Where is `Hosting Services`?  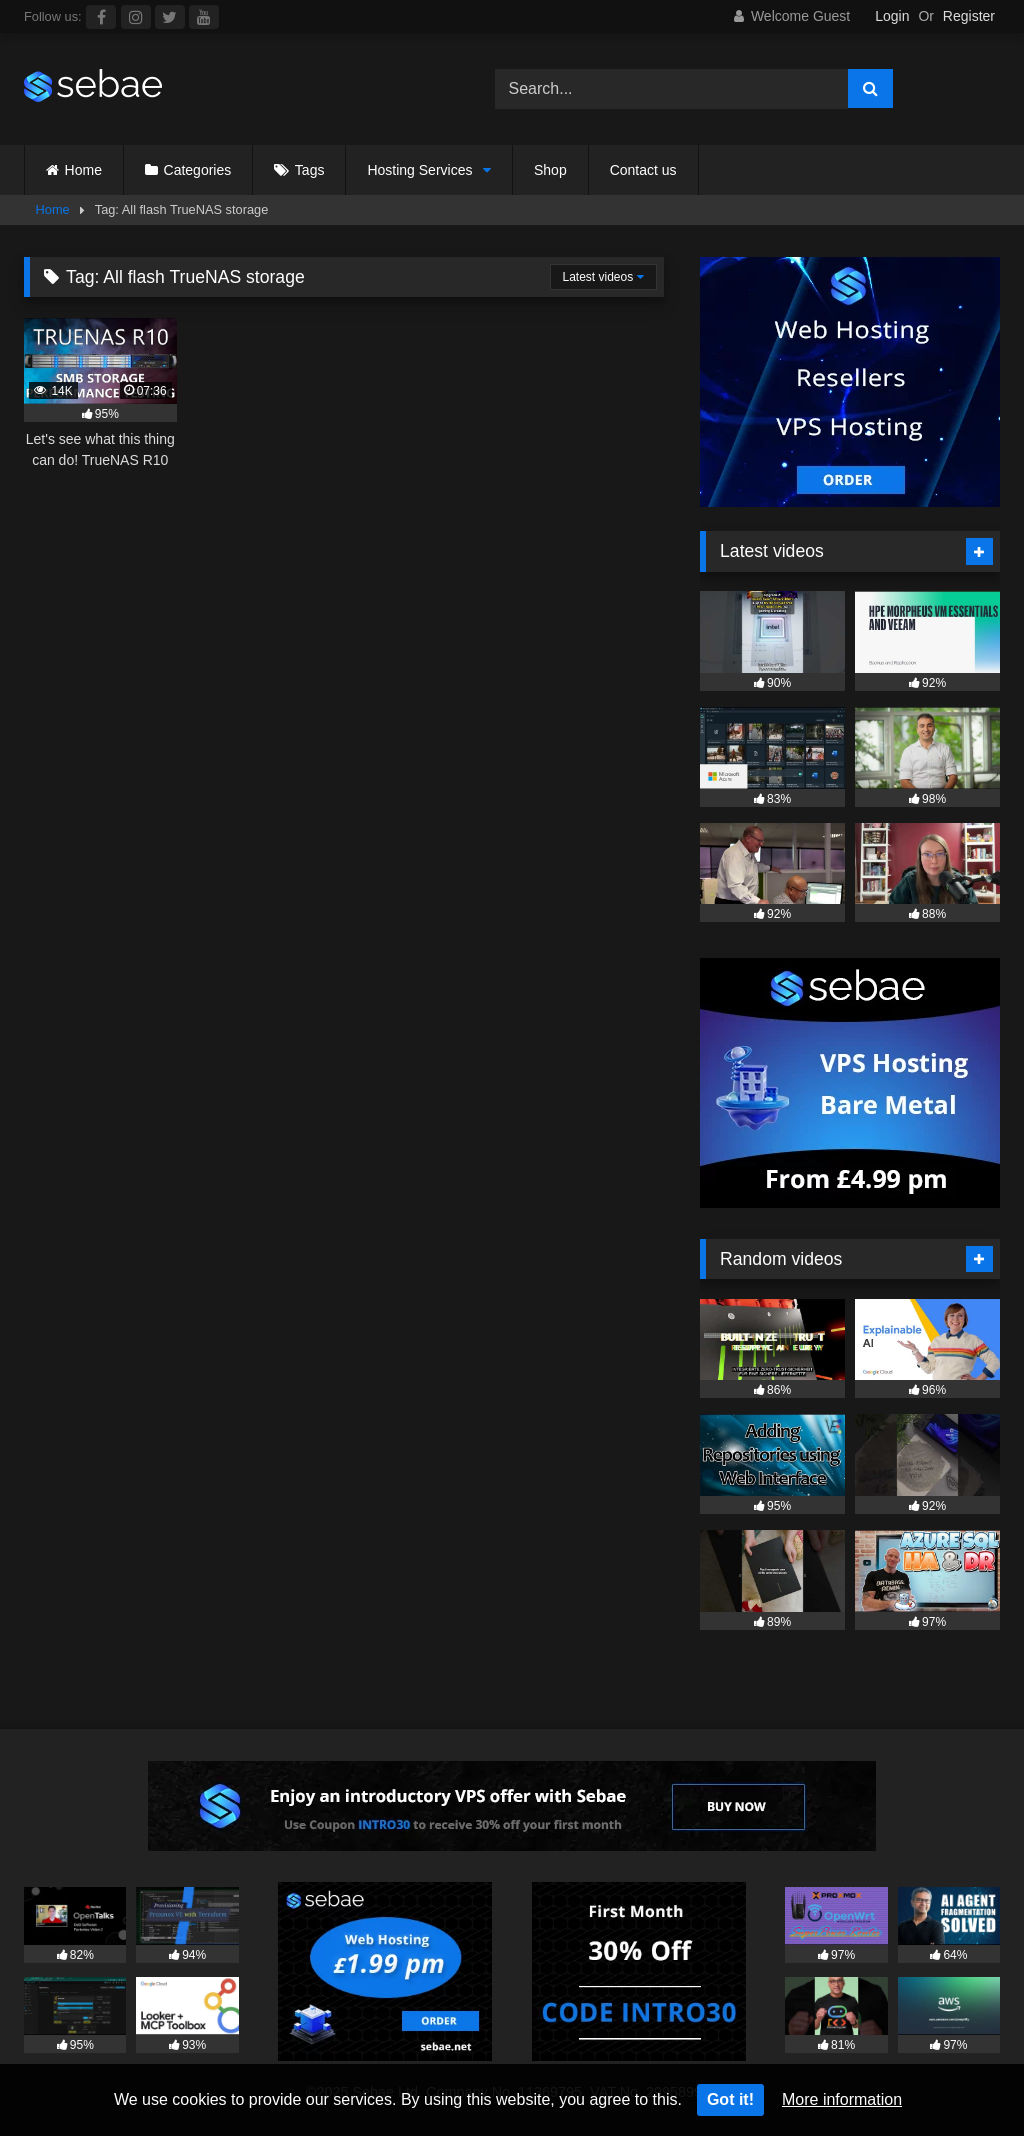 Hosting Services is located at coordinates (419, 170).